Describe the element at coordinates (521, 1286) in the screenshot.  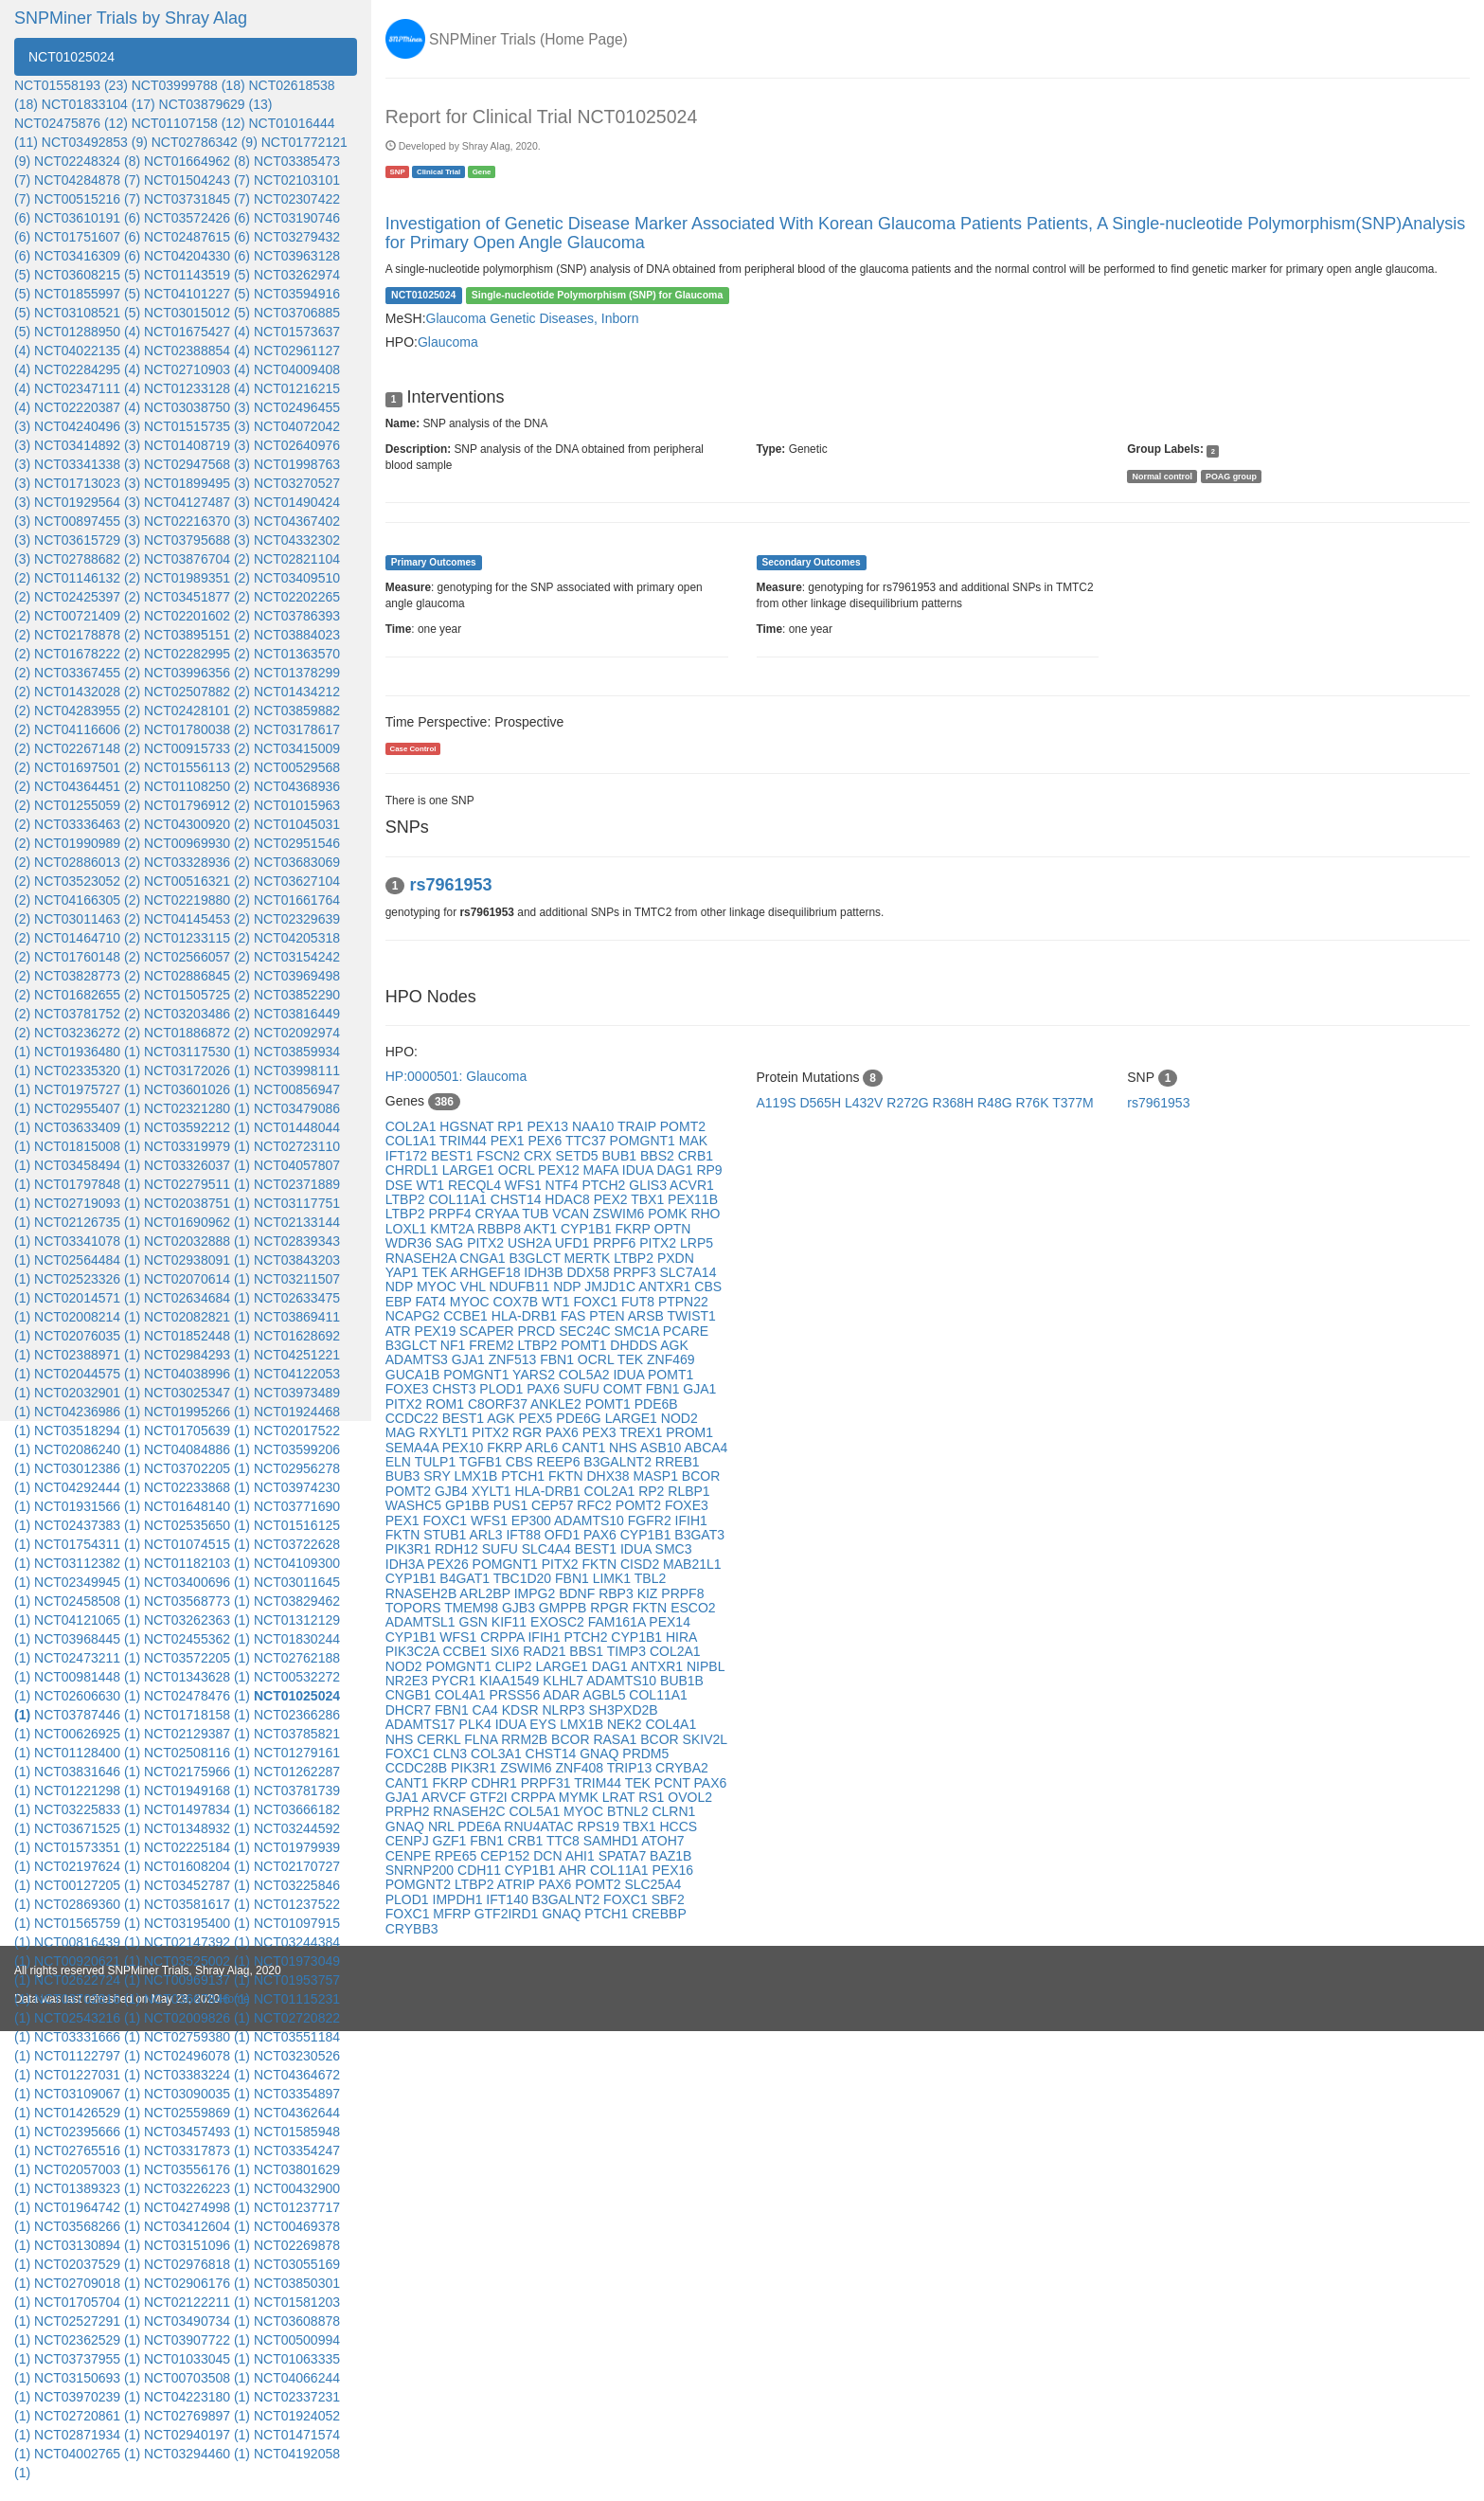
I see `NDUFB11` at that location.